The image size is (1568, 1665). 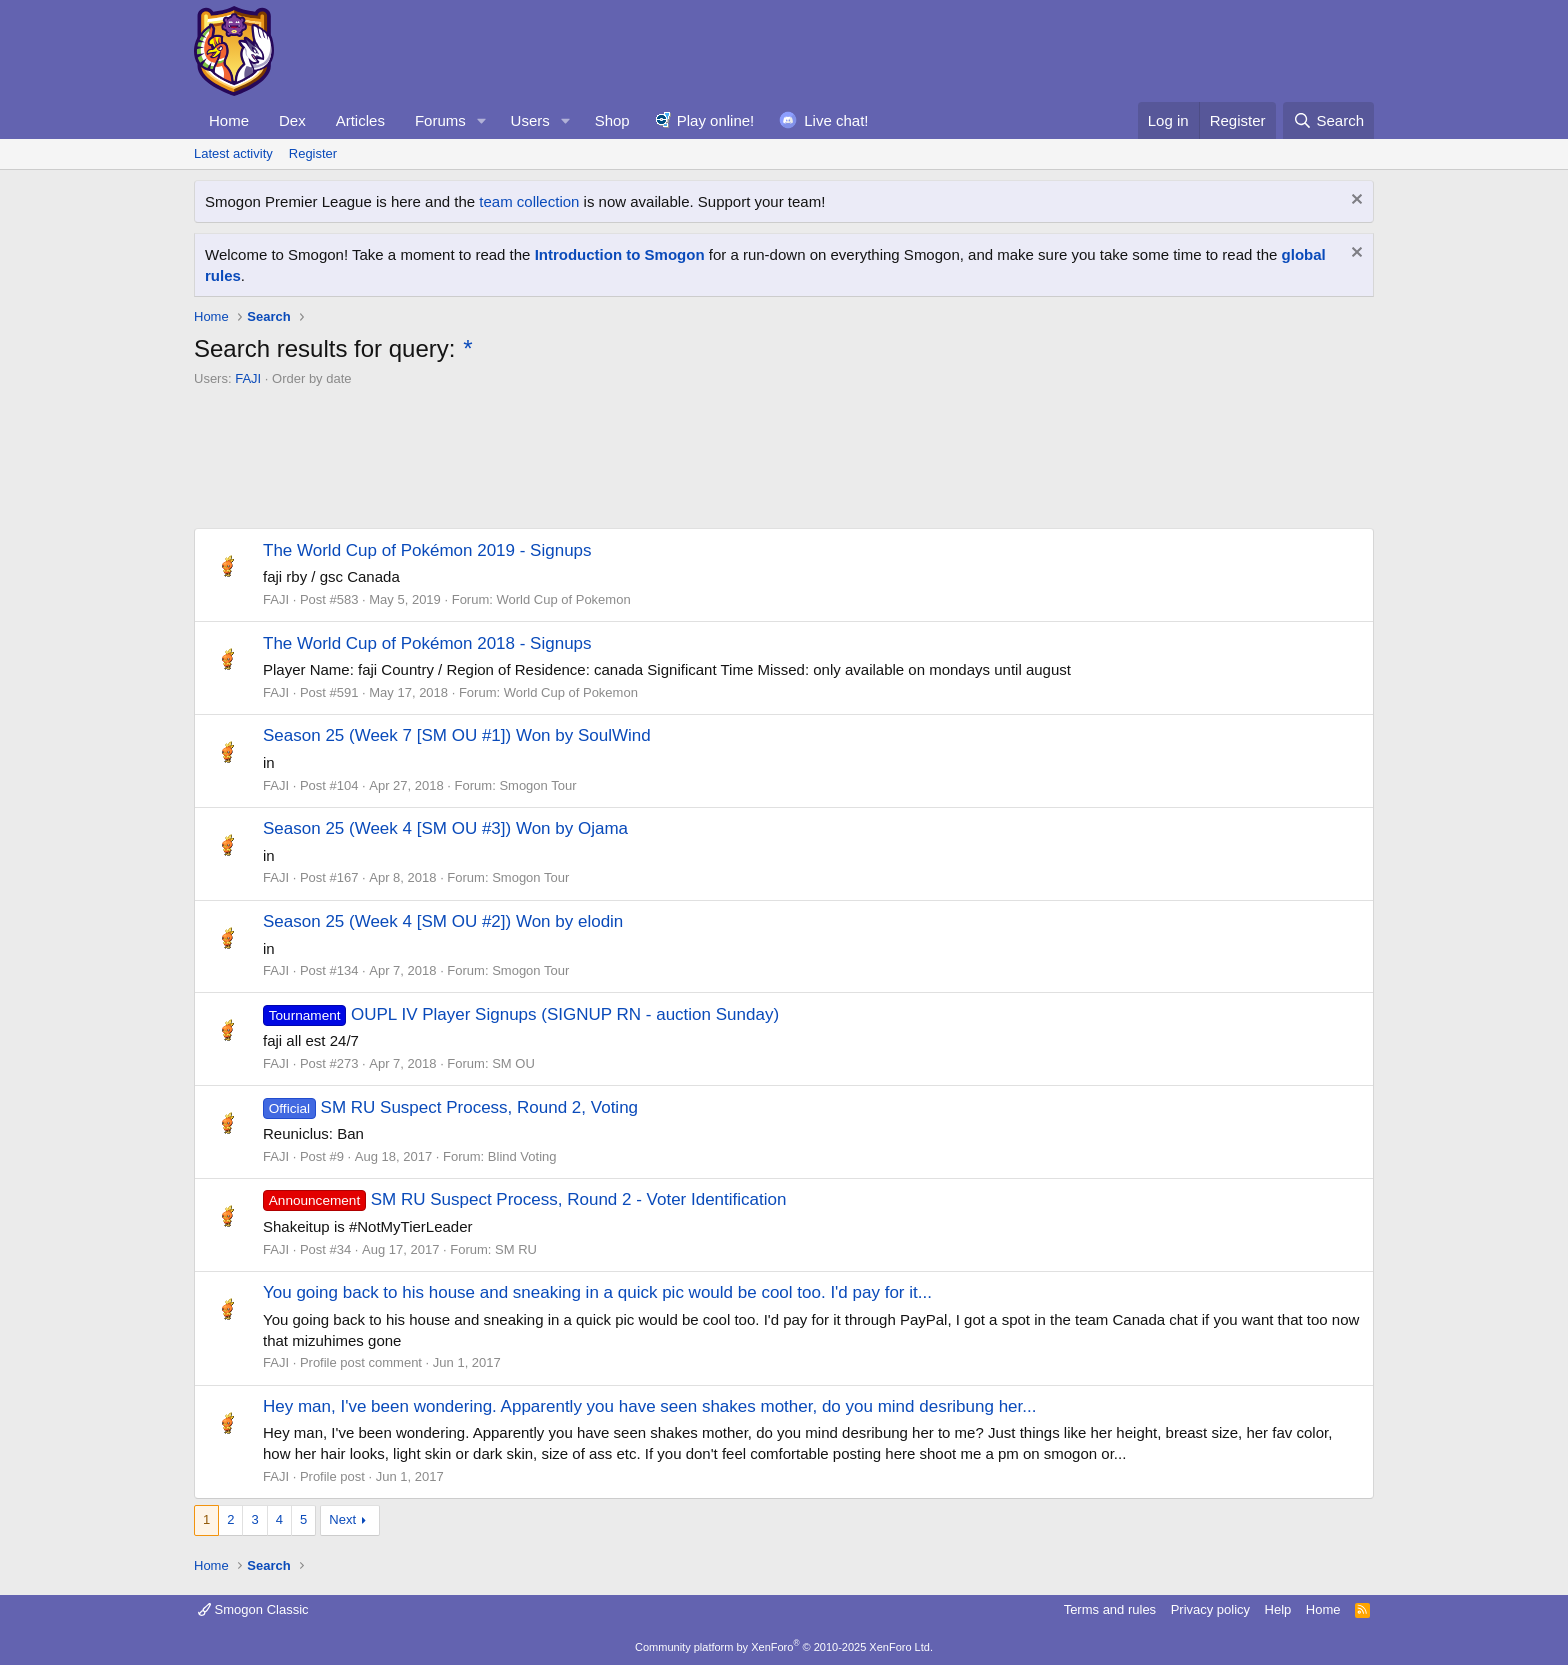 What do you see at coordinates (522, 1156) in the screenshot?
I see `Blind Voting` at bounding box center [522, 1156].